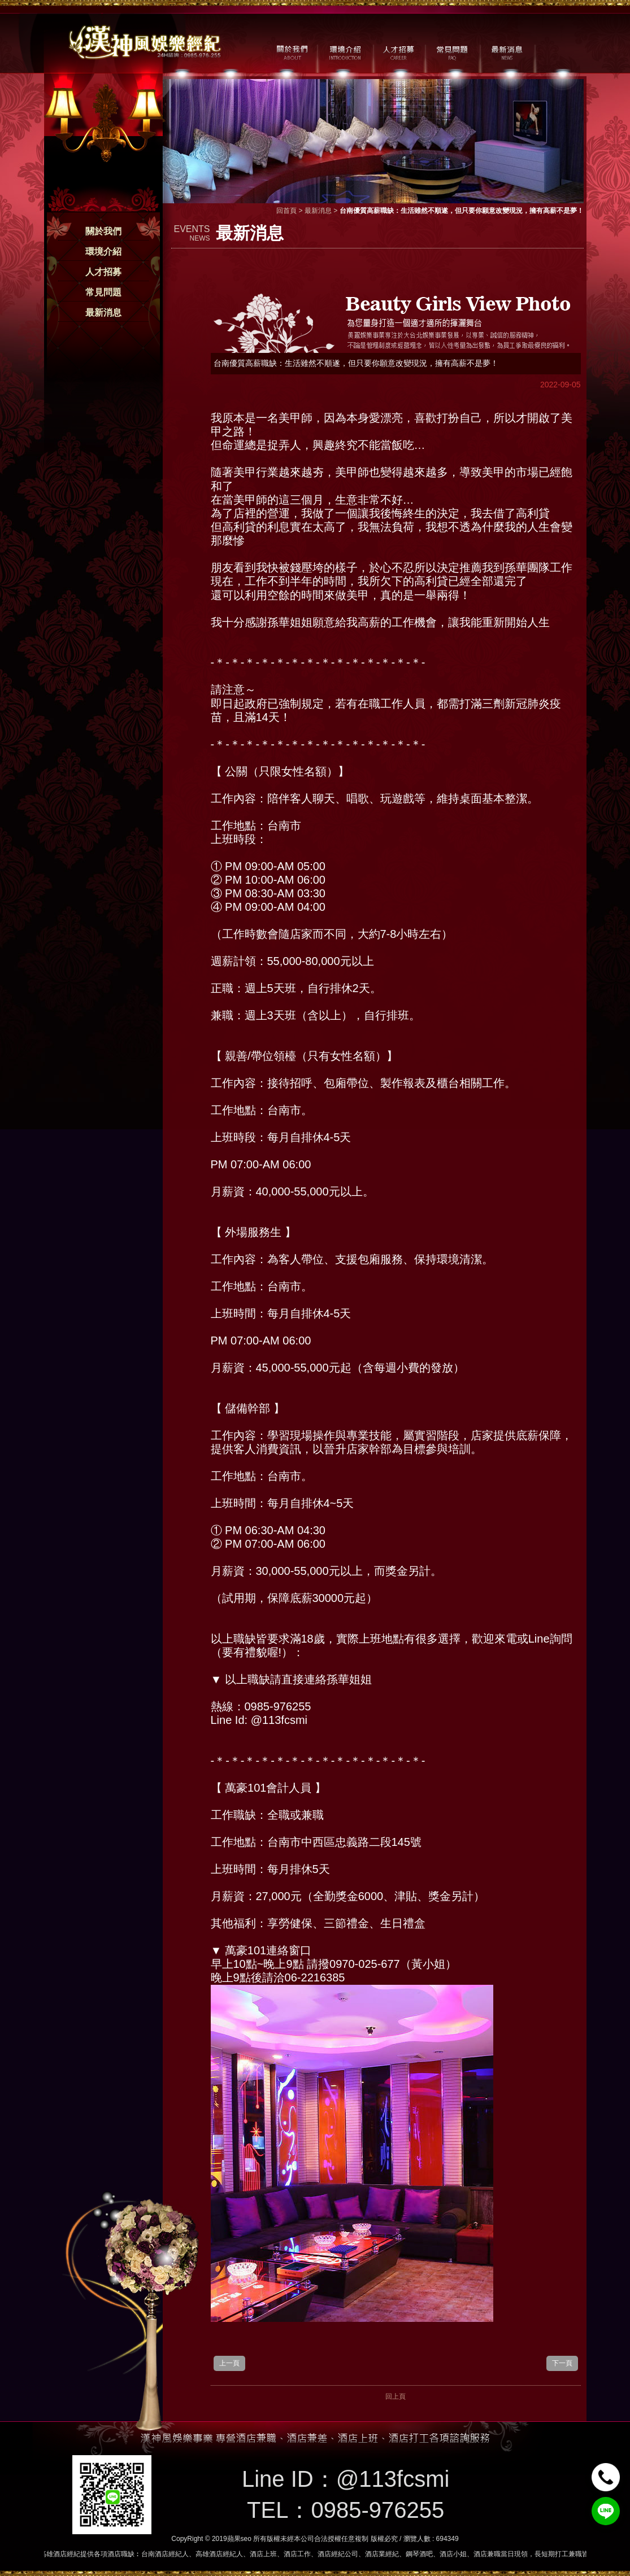 This screenshot has width=630, height=2576. Describe the element at coordinates (562, 2363) in the screenshot. I see `下一頁` at that location.